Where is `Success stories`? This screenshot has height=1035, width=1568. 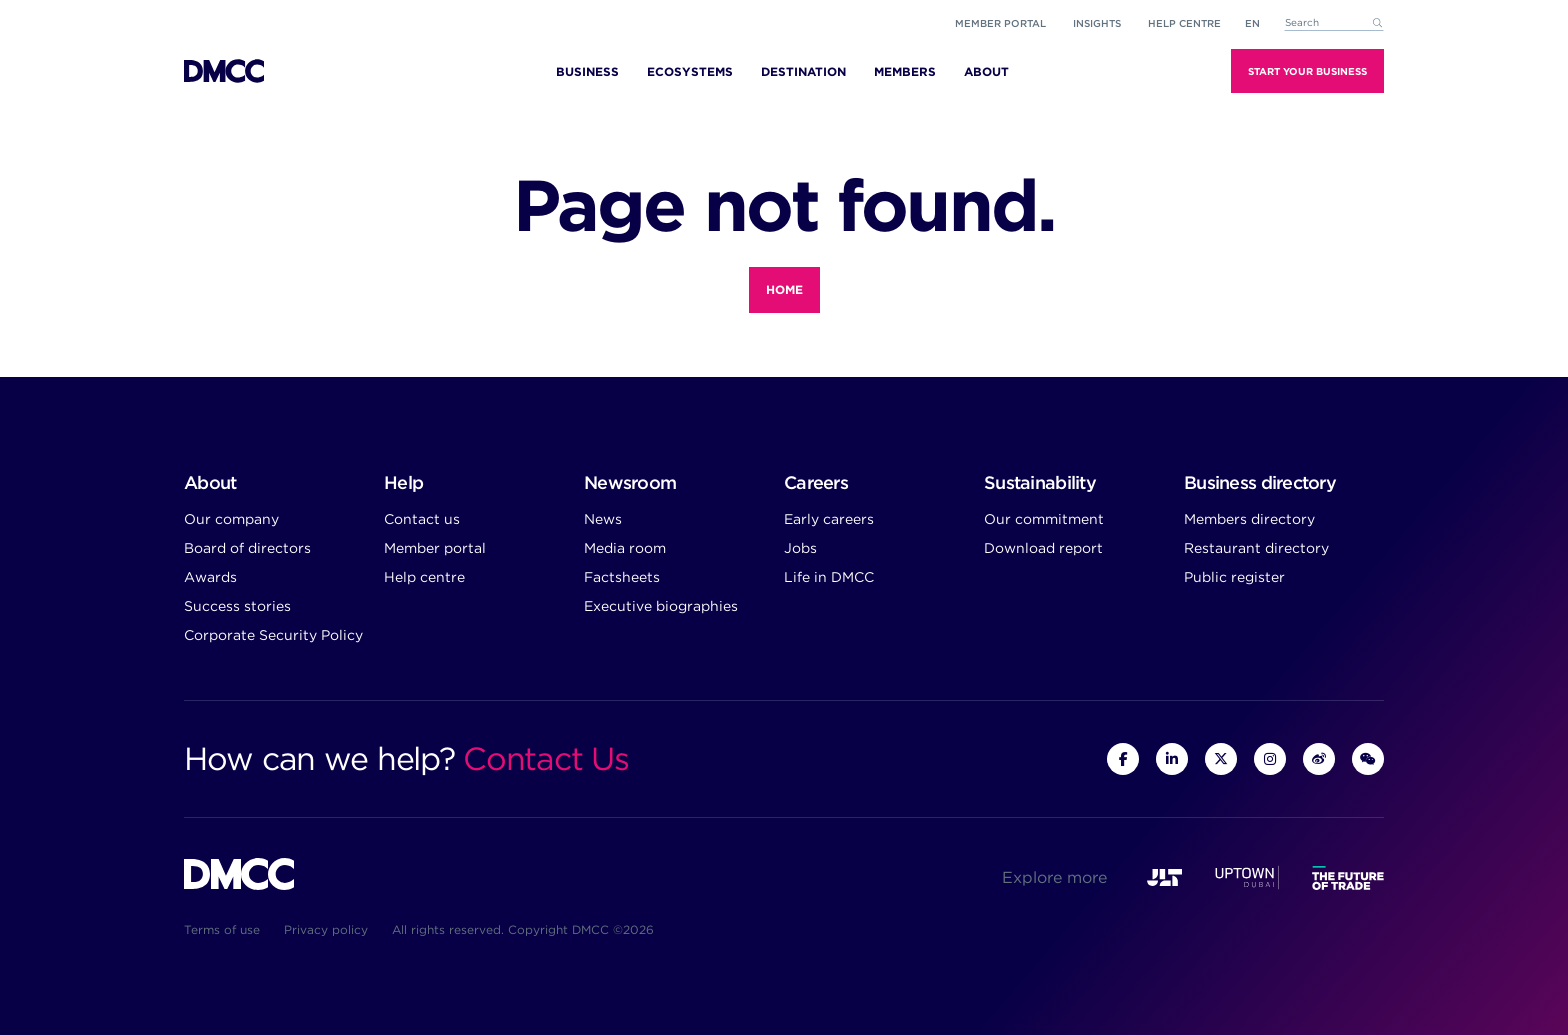 Success stories is located at coordinates (237, 606).